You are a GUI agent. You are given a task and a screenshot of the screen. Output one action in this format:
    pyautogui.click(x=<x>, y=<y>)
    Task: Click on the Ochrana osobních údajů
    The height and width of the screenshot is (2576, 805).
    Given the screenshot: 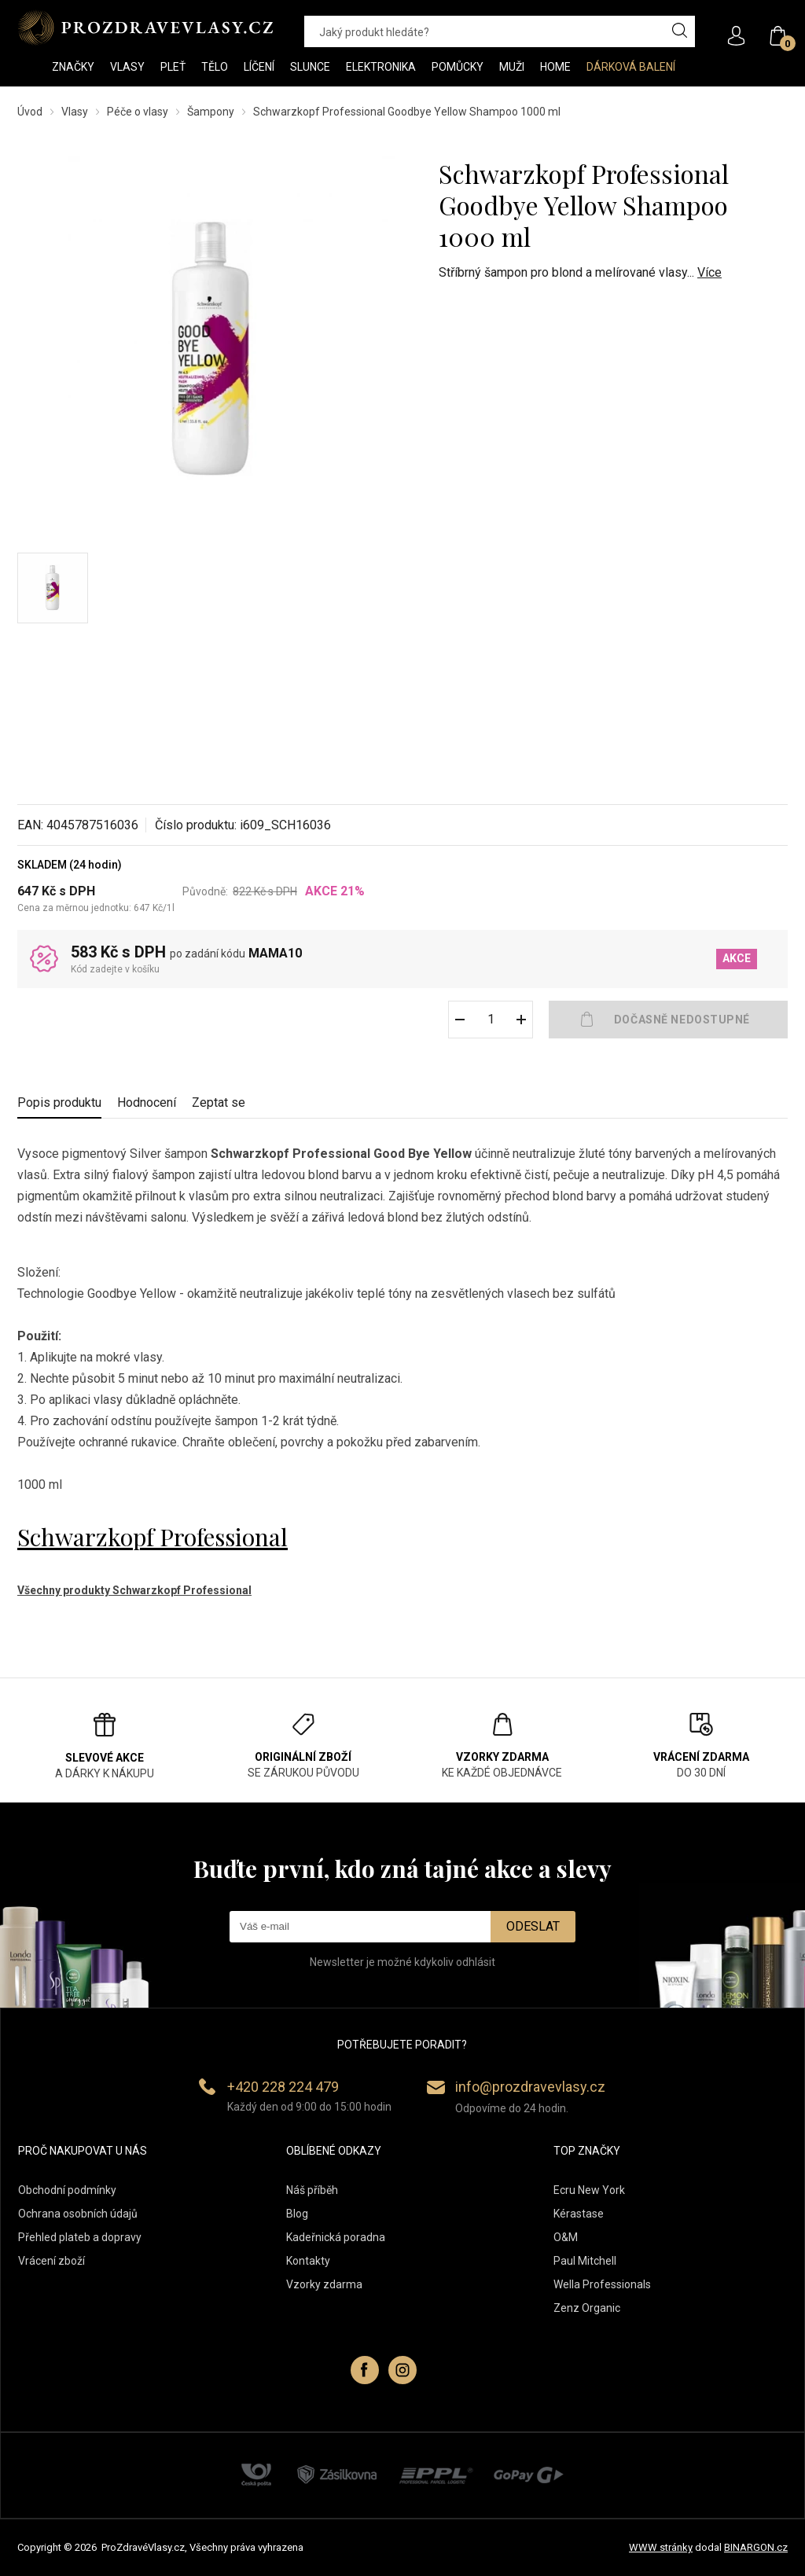 What is the action you would take?
    pyautogui.click(x=78, y=2213)
    